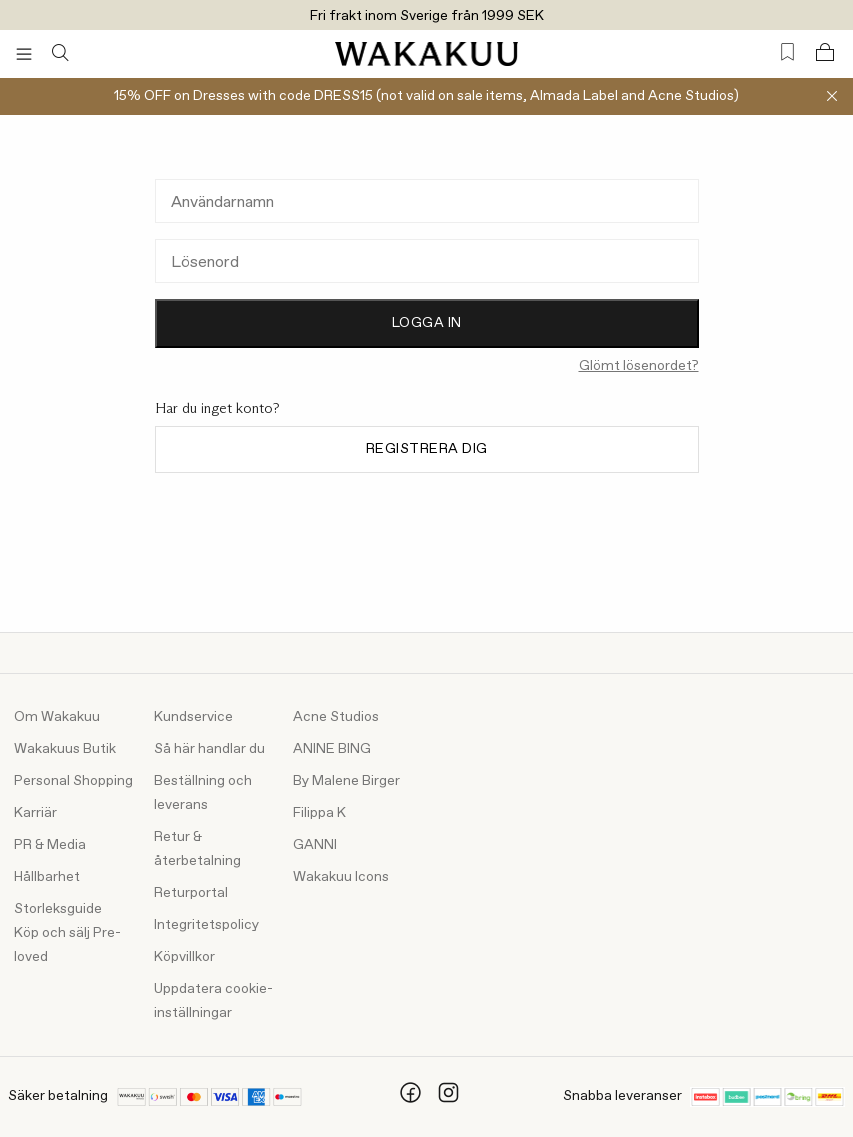 The image size is (853, 1137). I want to click on [Favorites (0)], so click(787, 52).